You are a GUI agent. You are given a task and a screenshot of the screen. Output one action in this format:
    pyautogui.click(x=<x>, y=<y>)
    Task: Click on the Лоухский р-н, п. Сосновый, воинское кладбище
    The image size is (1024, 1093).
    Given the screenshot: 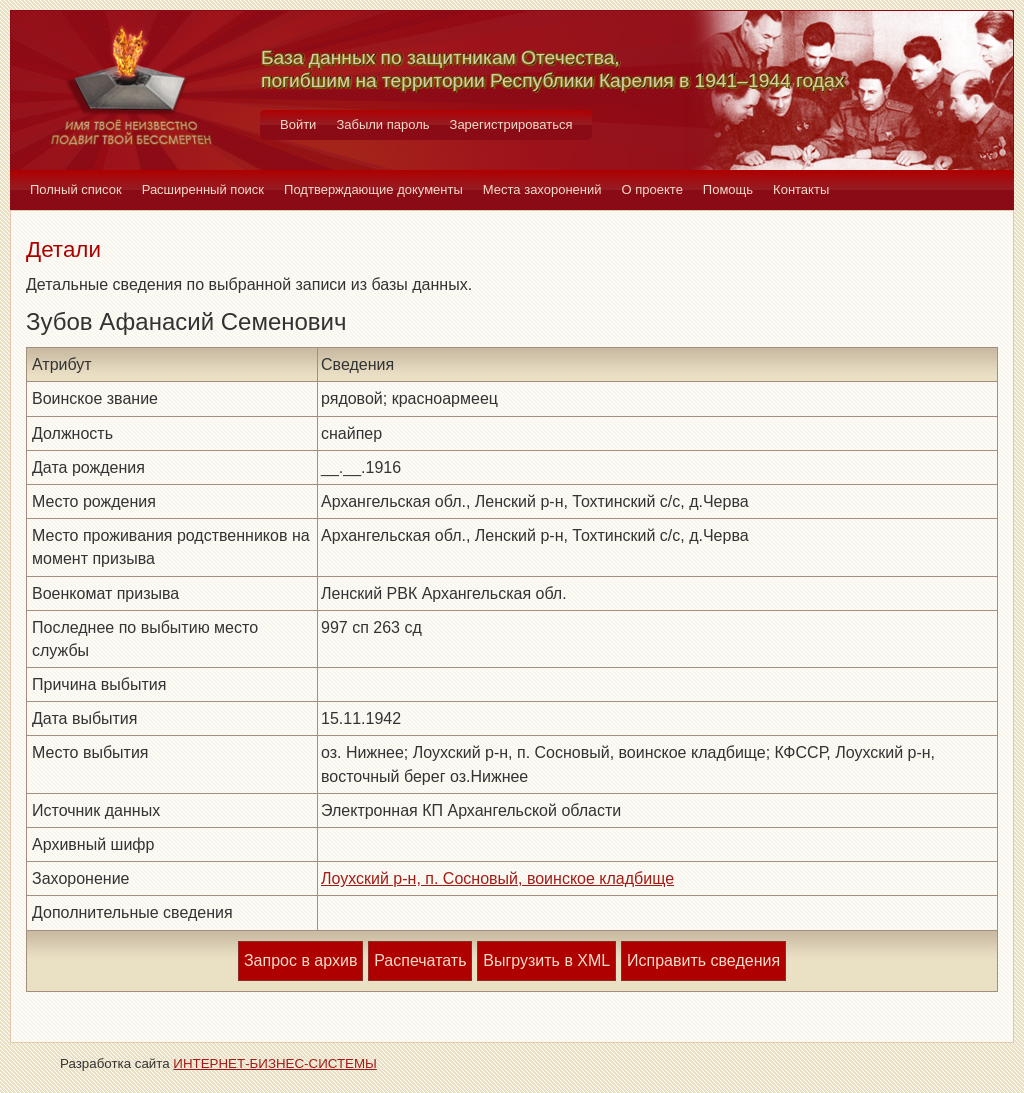 What is the action you would take?
    pyautogui.click(x=497, y=878)
    